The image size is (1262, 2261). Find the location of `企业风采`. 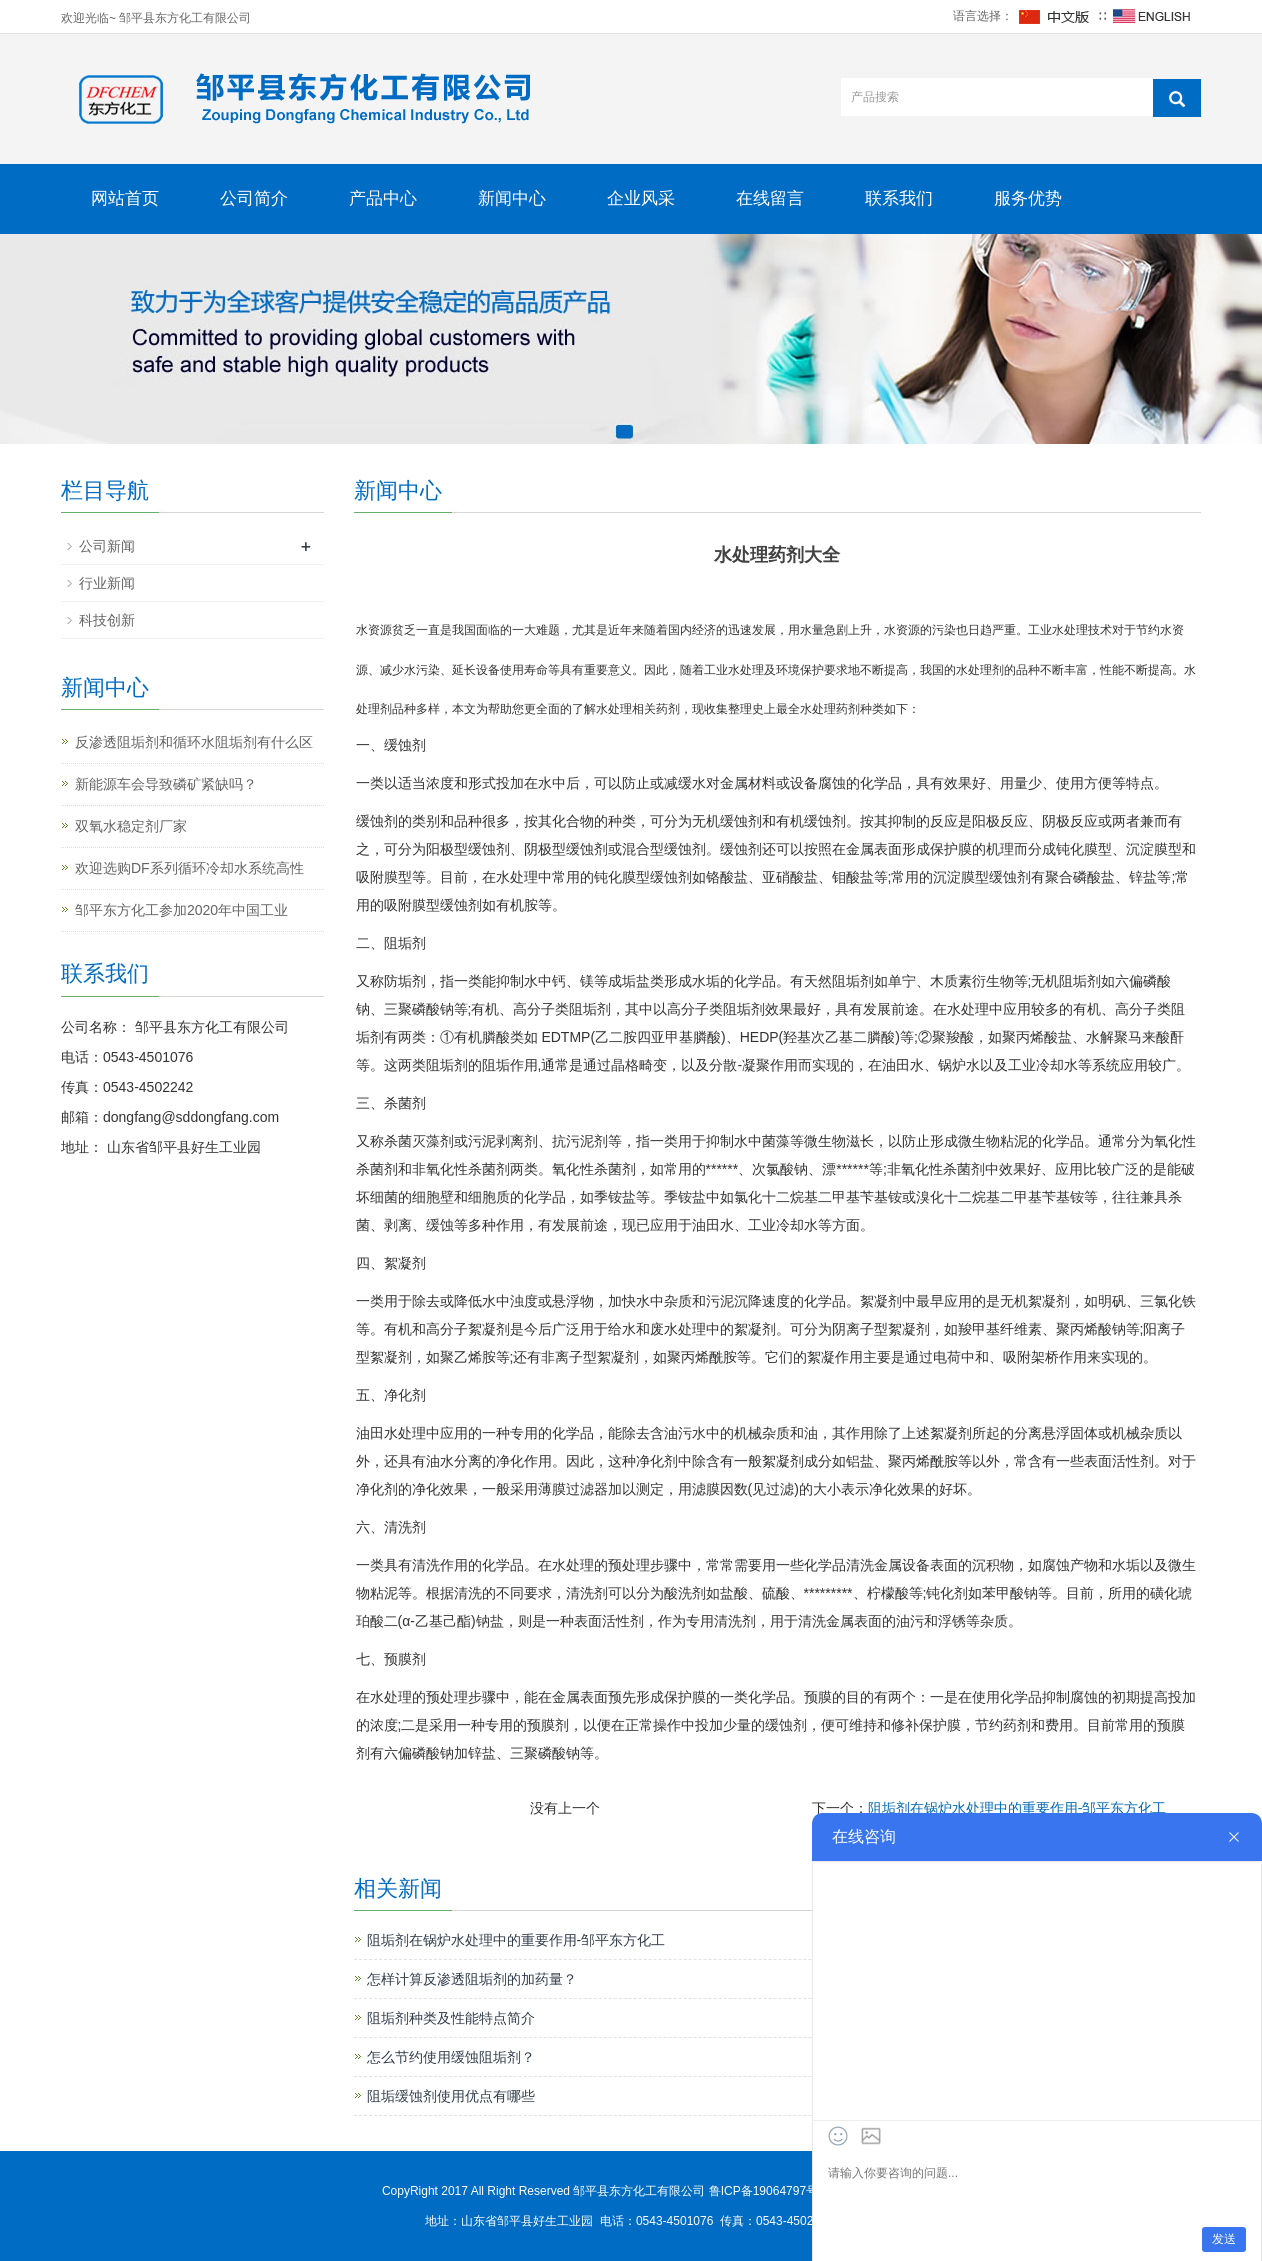

企业风采 is located at coordinates (641, 198).